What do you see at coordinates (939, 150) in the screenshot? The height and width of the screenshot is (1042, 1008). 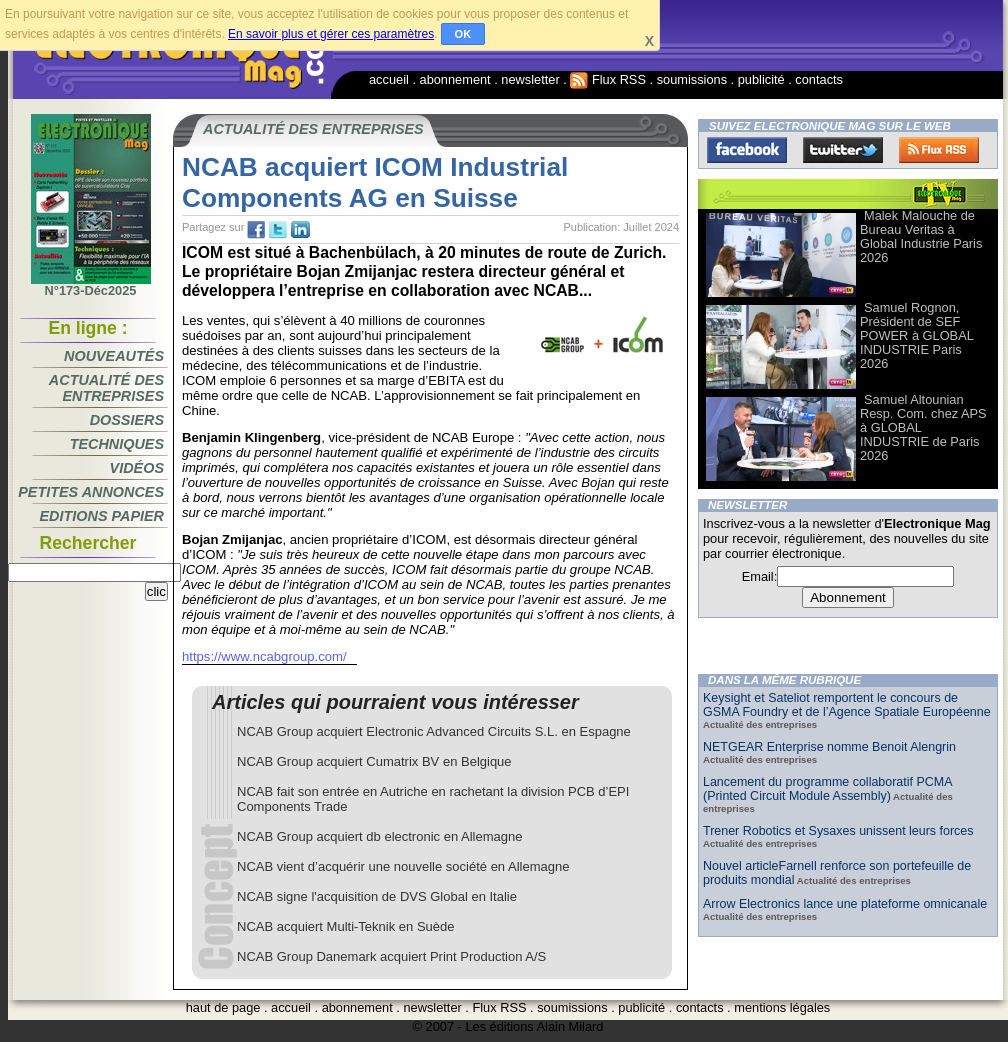 I see `FluxRss` at bounding box center [939, 150].